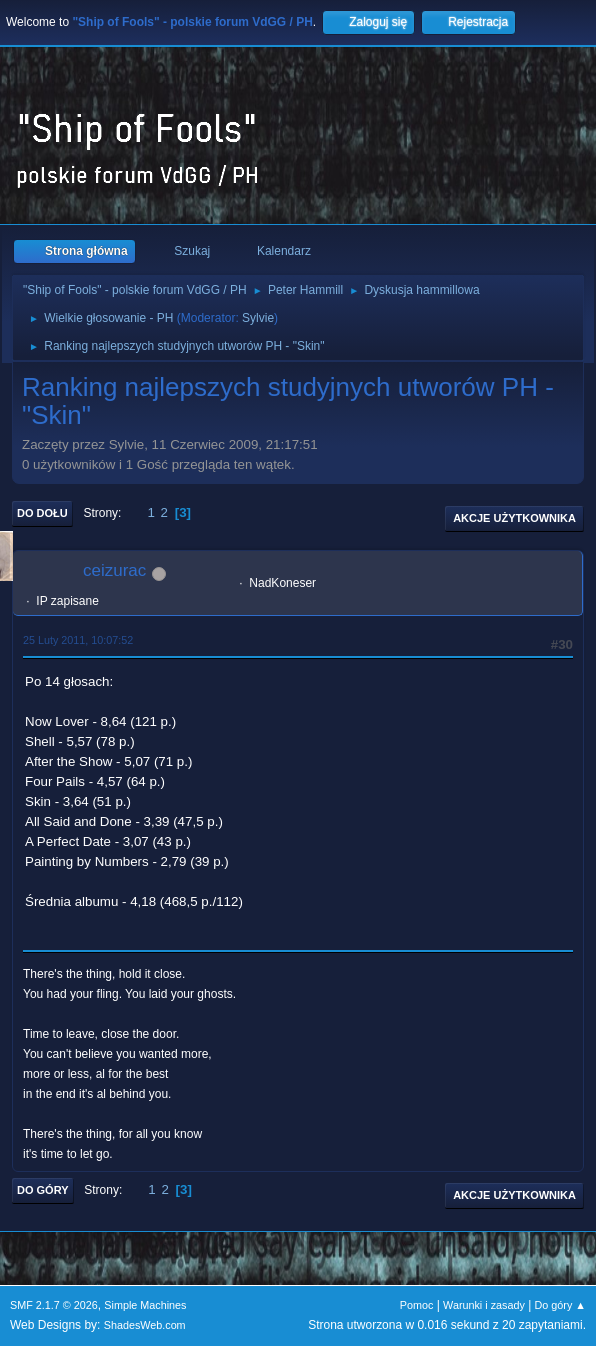 This screenshot has height=1346, width=596. What do you see at coordinates (145, 1305) in the screenshot?
I see `Simple Machines` at bounding box center [145, 1305].